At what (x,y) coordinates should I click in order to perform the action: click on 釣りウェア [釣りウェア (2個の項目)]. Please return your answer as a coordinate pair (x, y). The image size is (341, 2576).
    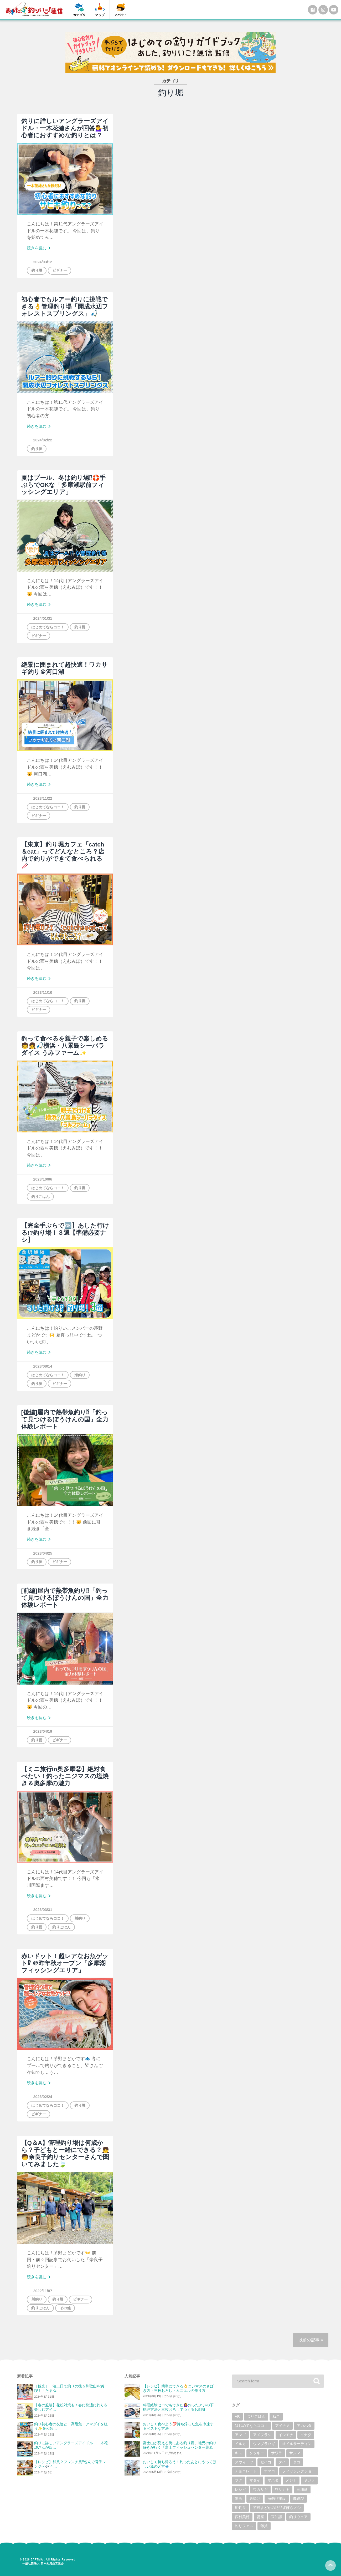
    Looking at the image, I should click on (298, 2517).